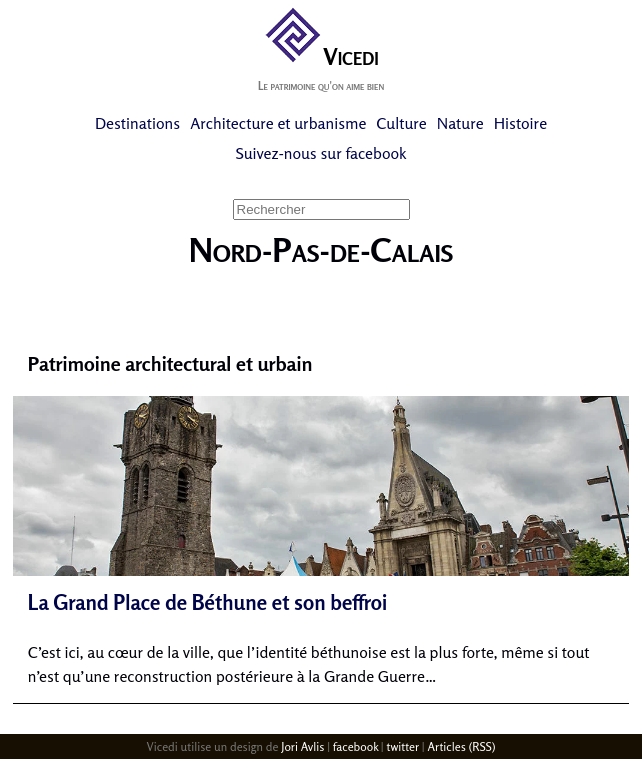  I want to click on Culture, so click(401, 123).